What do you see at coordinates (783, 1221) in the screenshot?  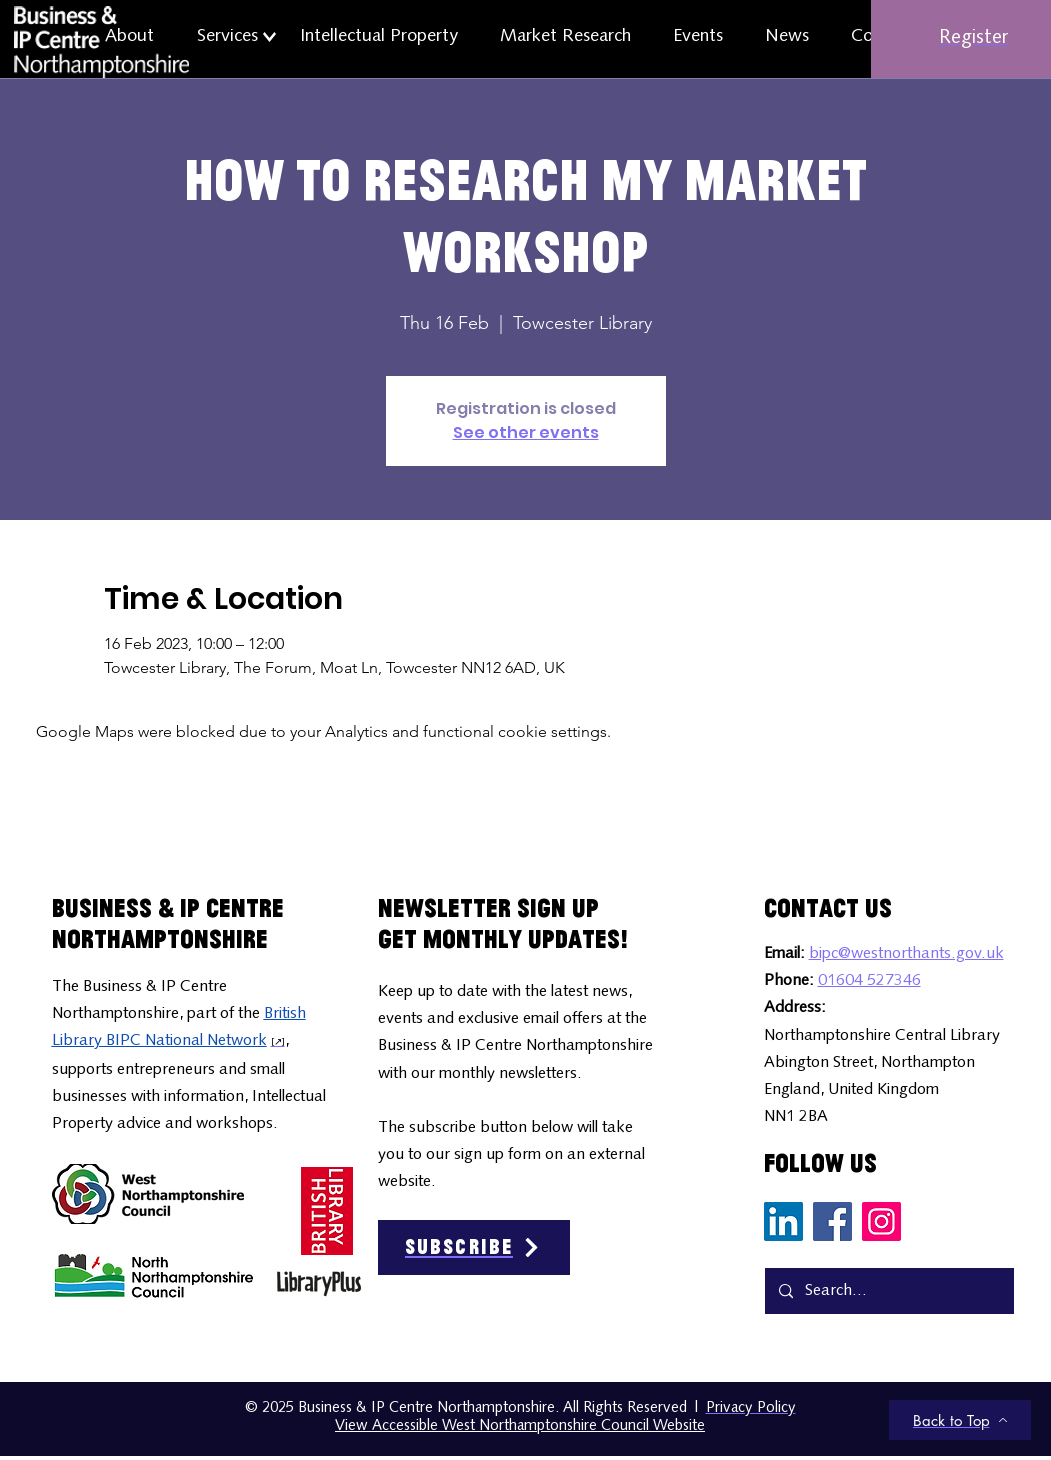 I see `[LinkedIn Social Media Icon]` at bounding box center [783, 1221].